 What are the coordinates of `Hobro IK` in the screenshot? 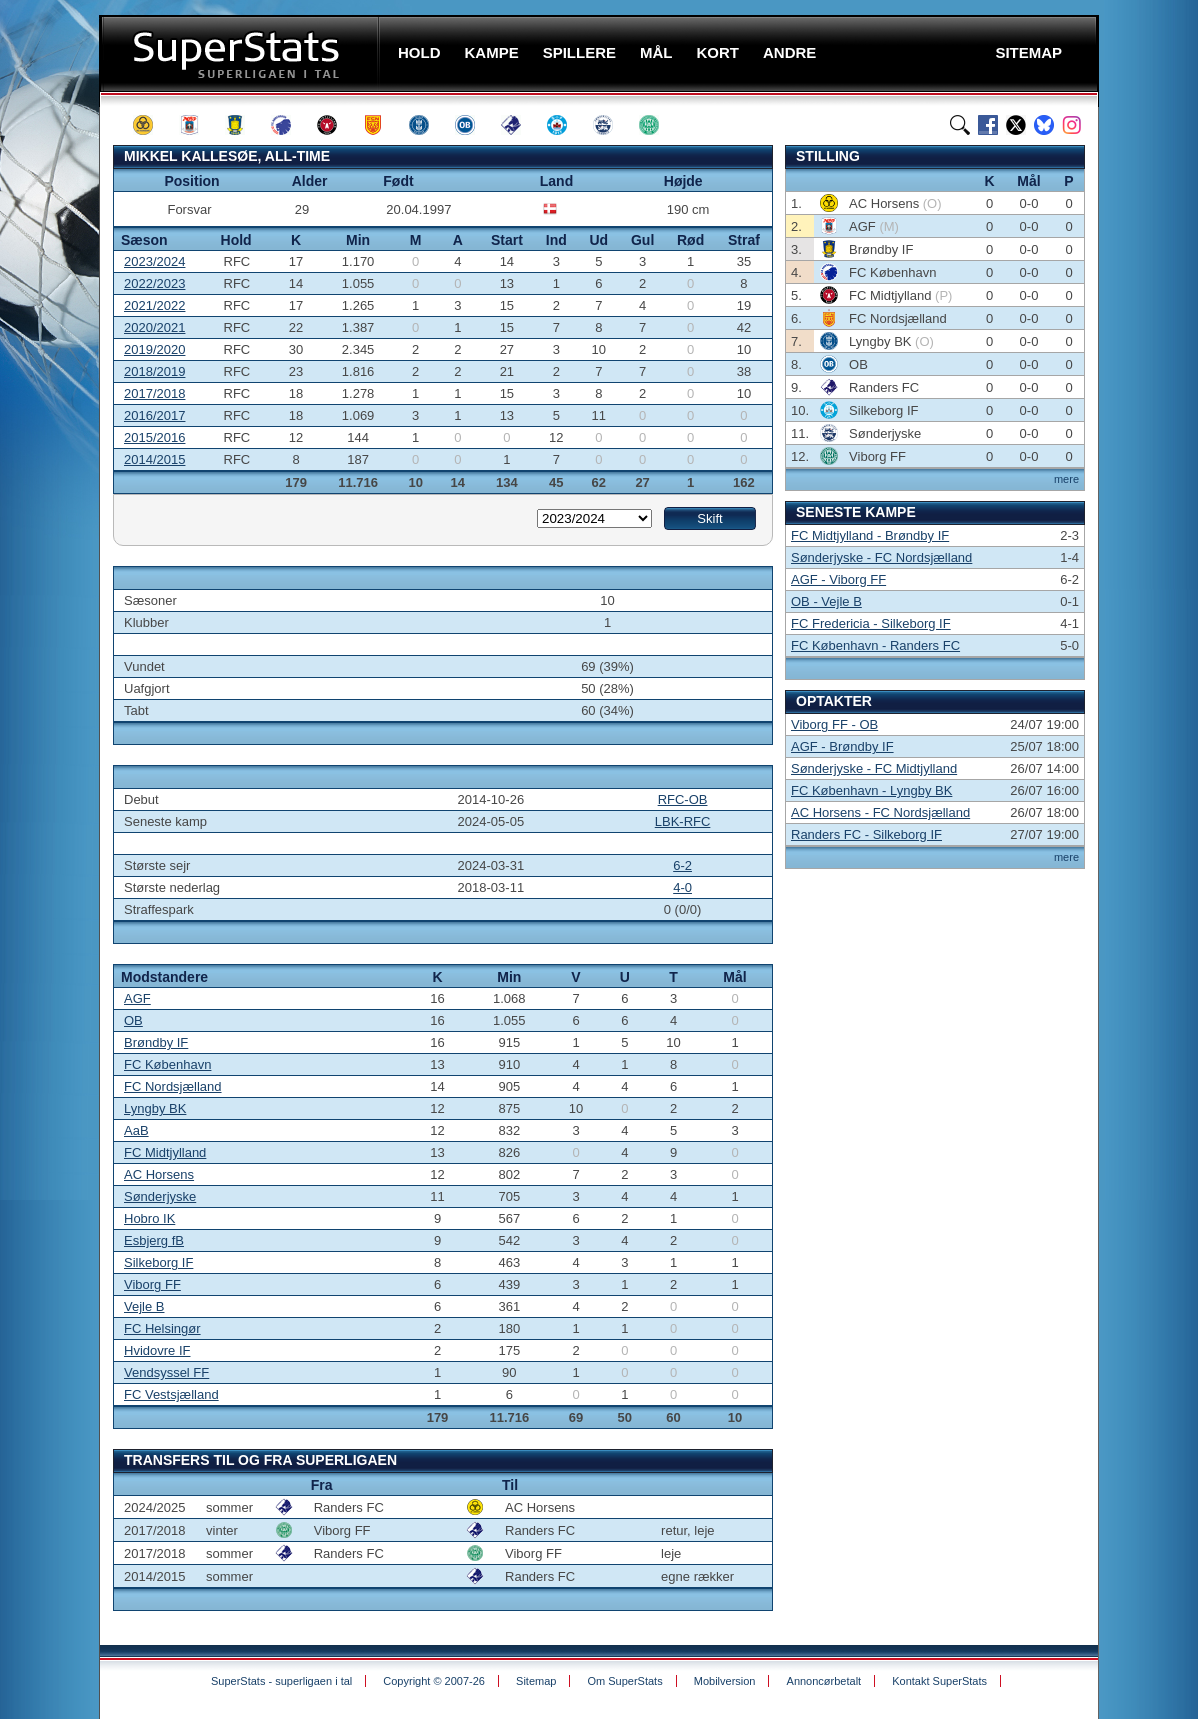 It's located at (149, 1218).